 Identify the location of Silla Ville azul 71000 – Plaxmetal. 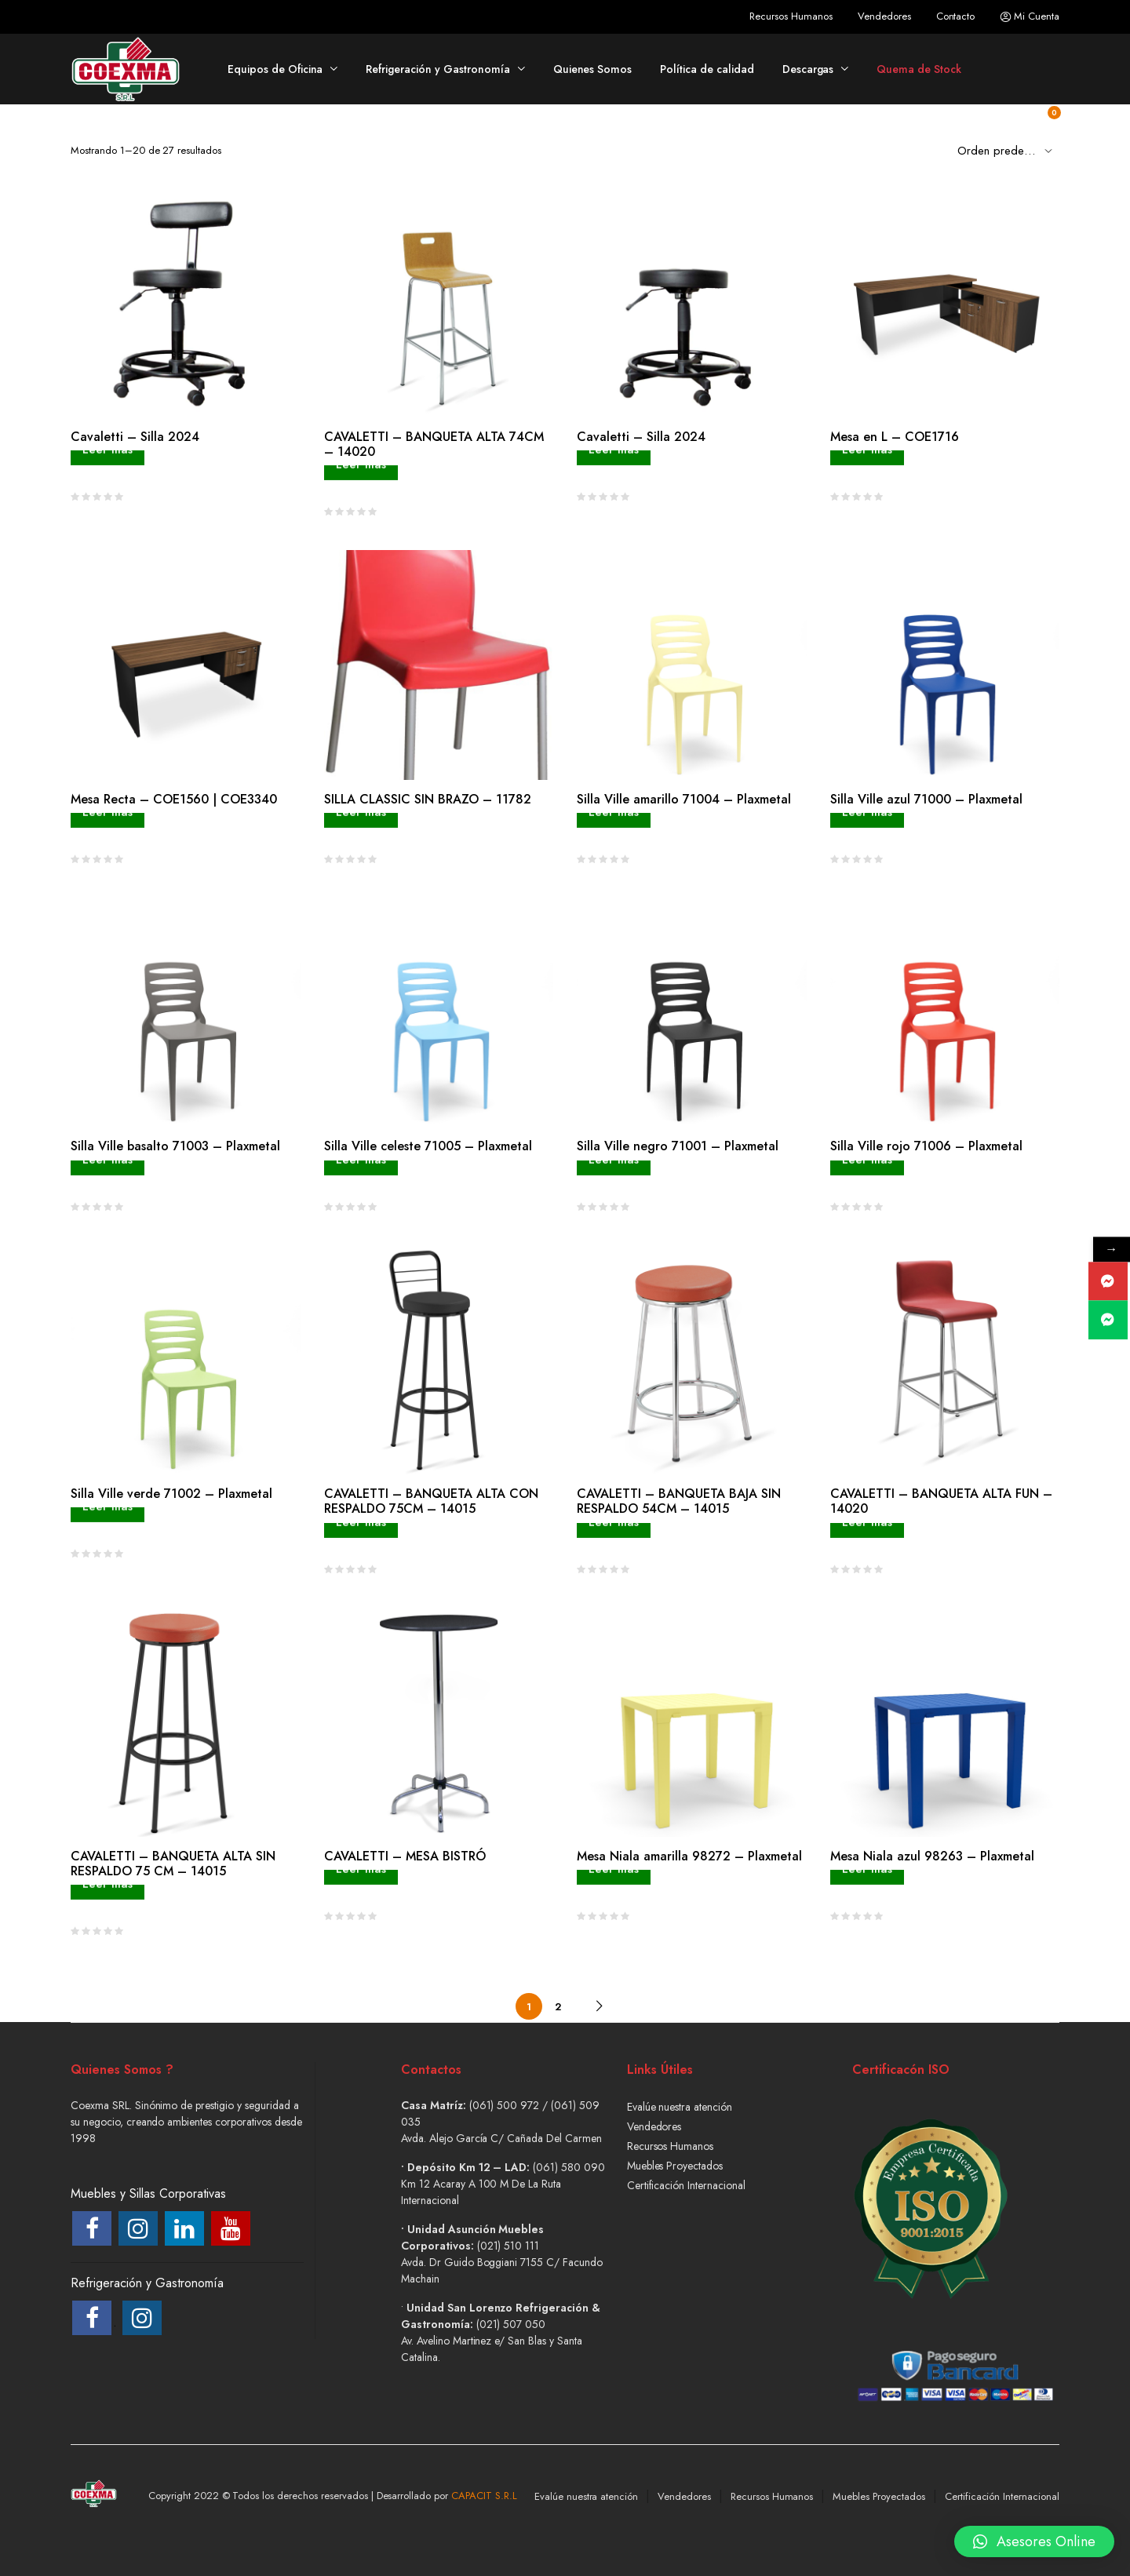
(926, 799).